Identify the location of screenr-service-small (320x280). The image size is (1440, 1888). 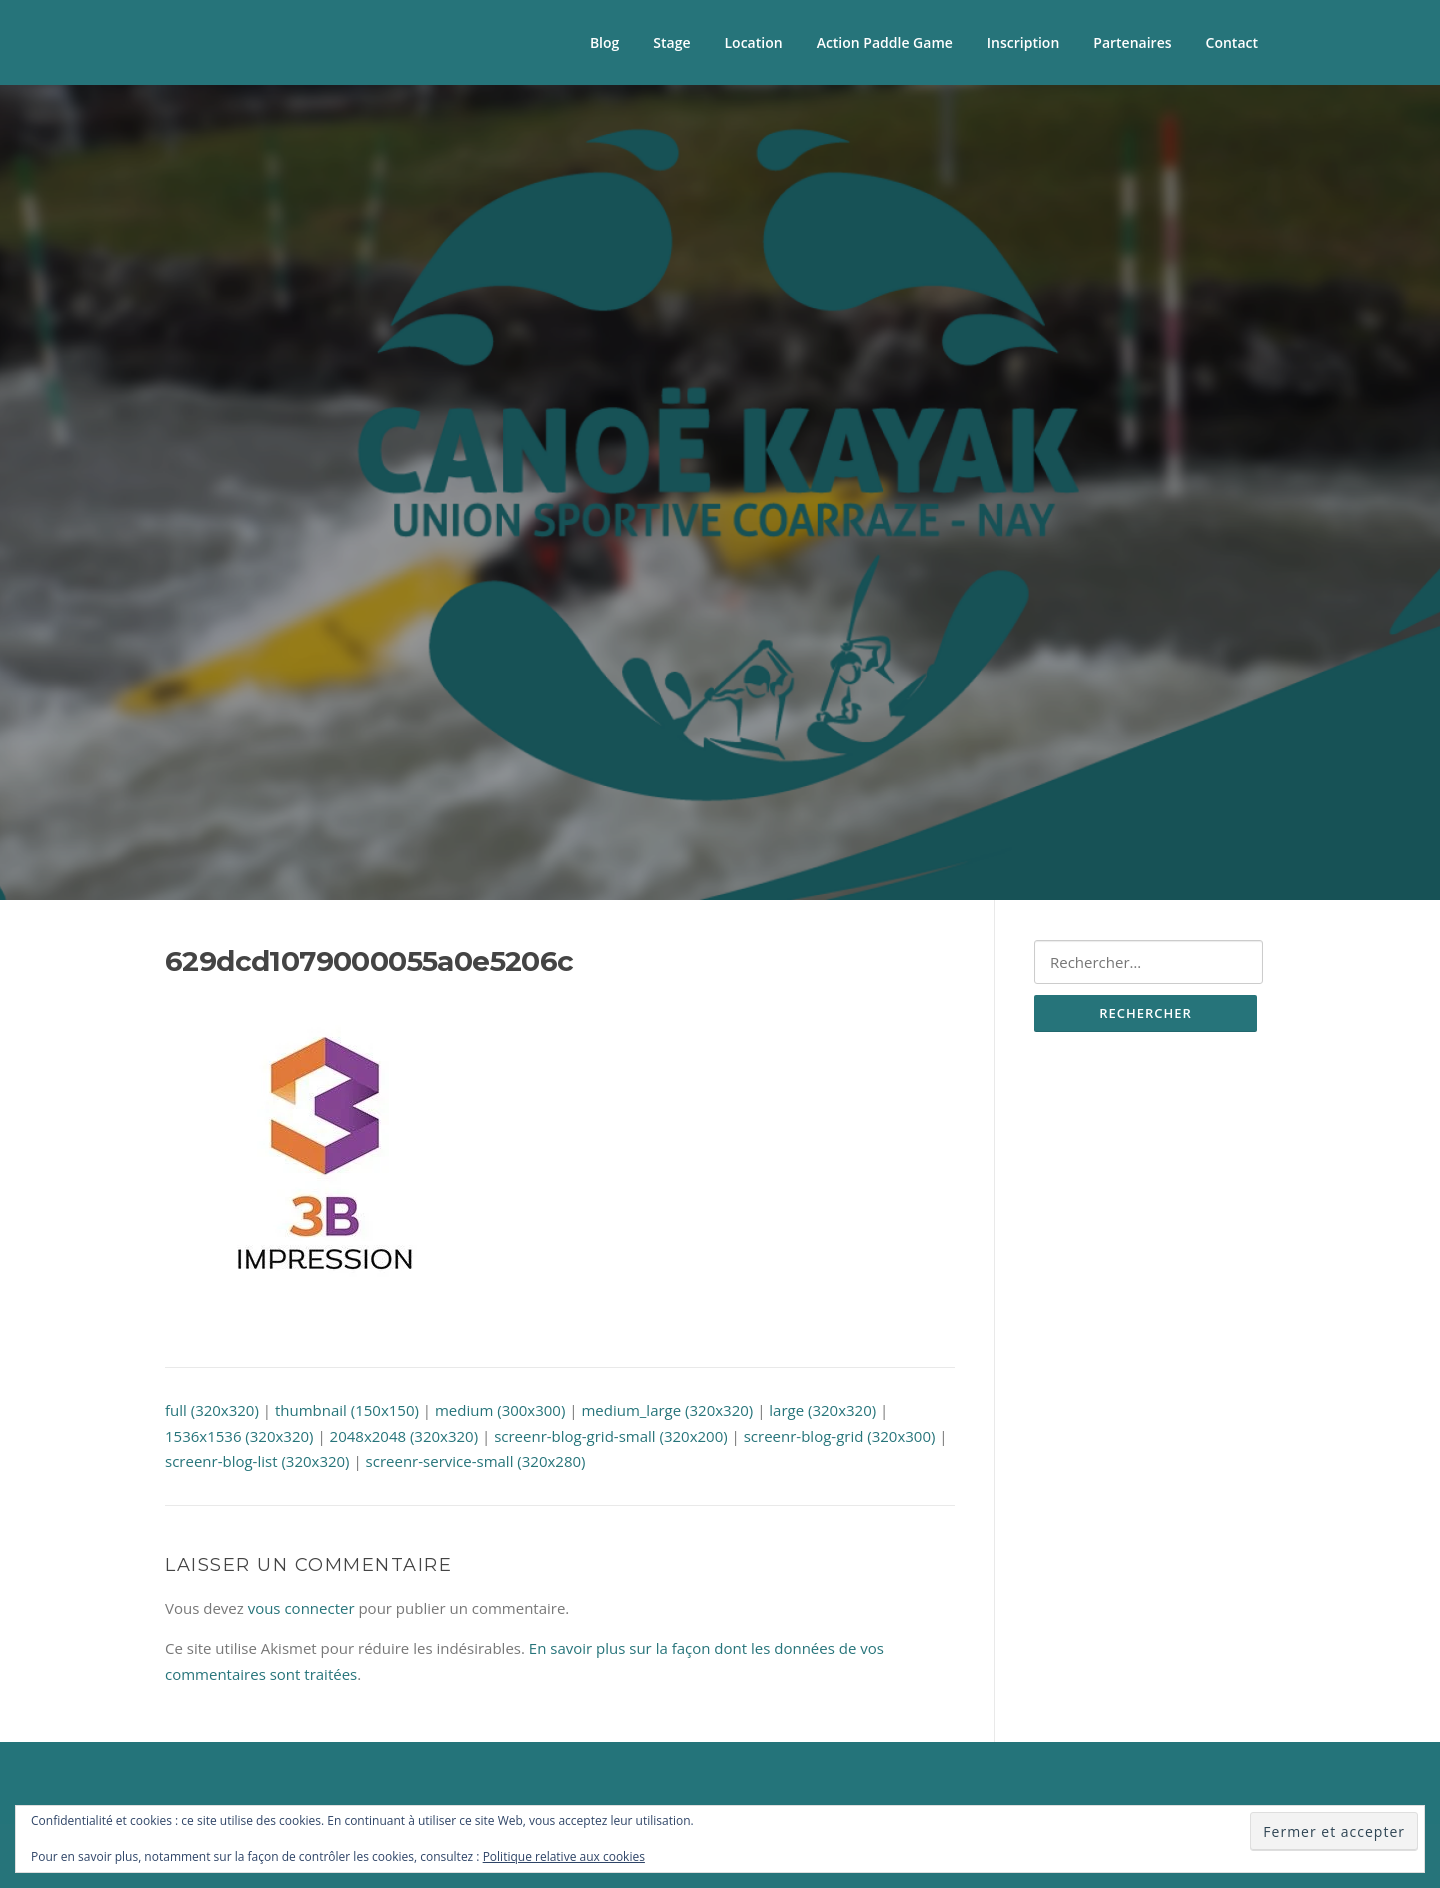
(476, 1461).